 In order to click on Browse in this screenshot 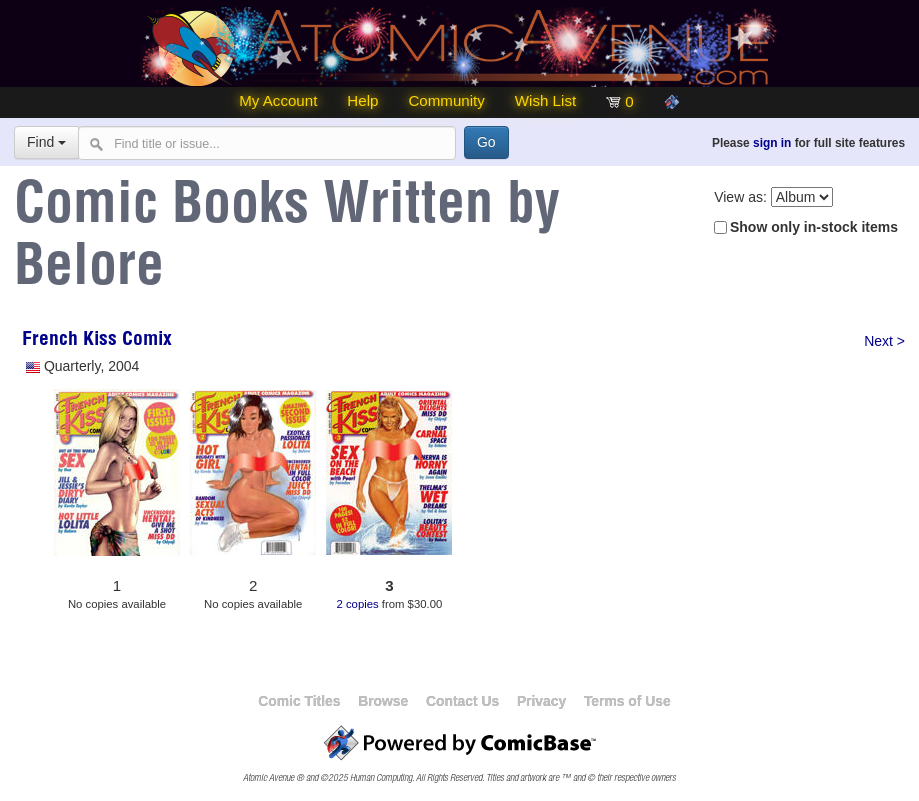, I will do `click(383, 701)`.